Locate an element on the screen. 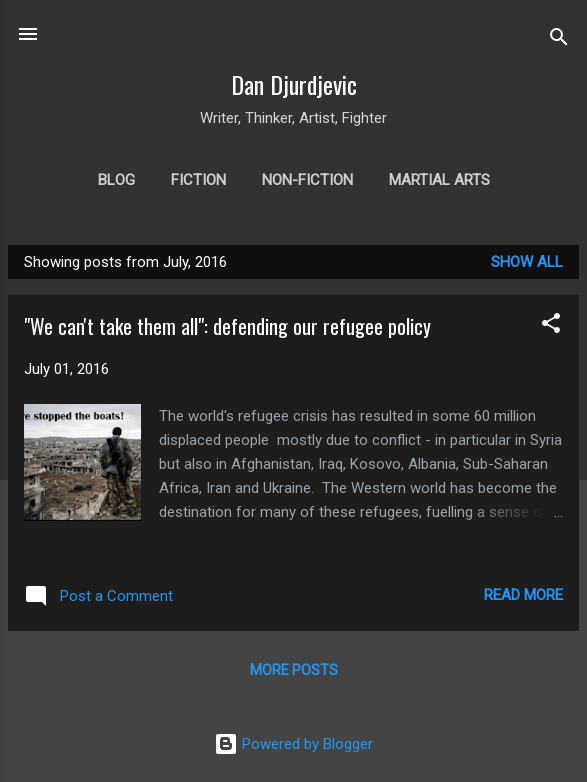  [button] is located at coordinates (551, 326).